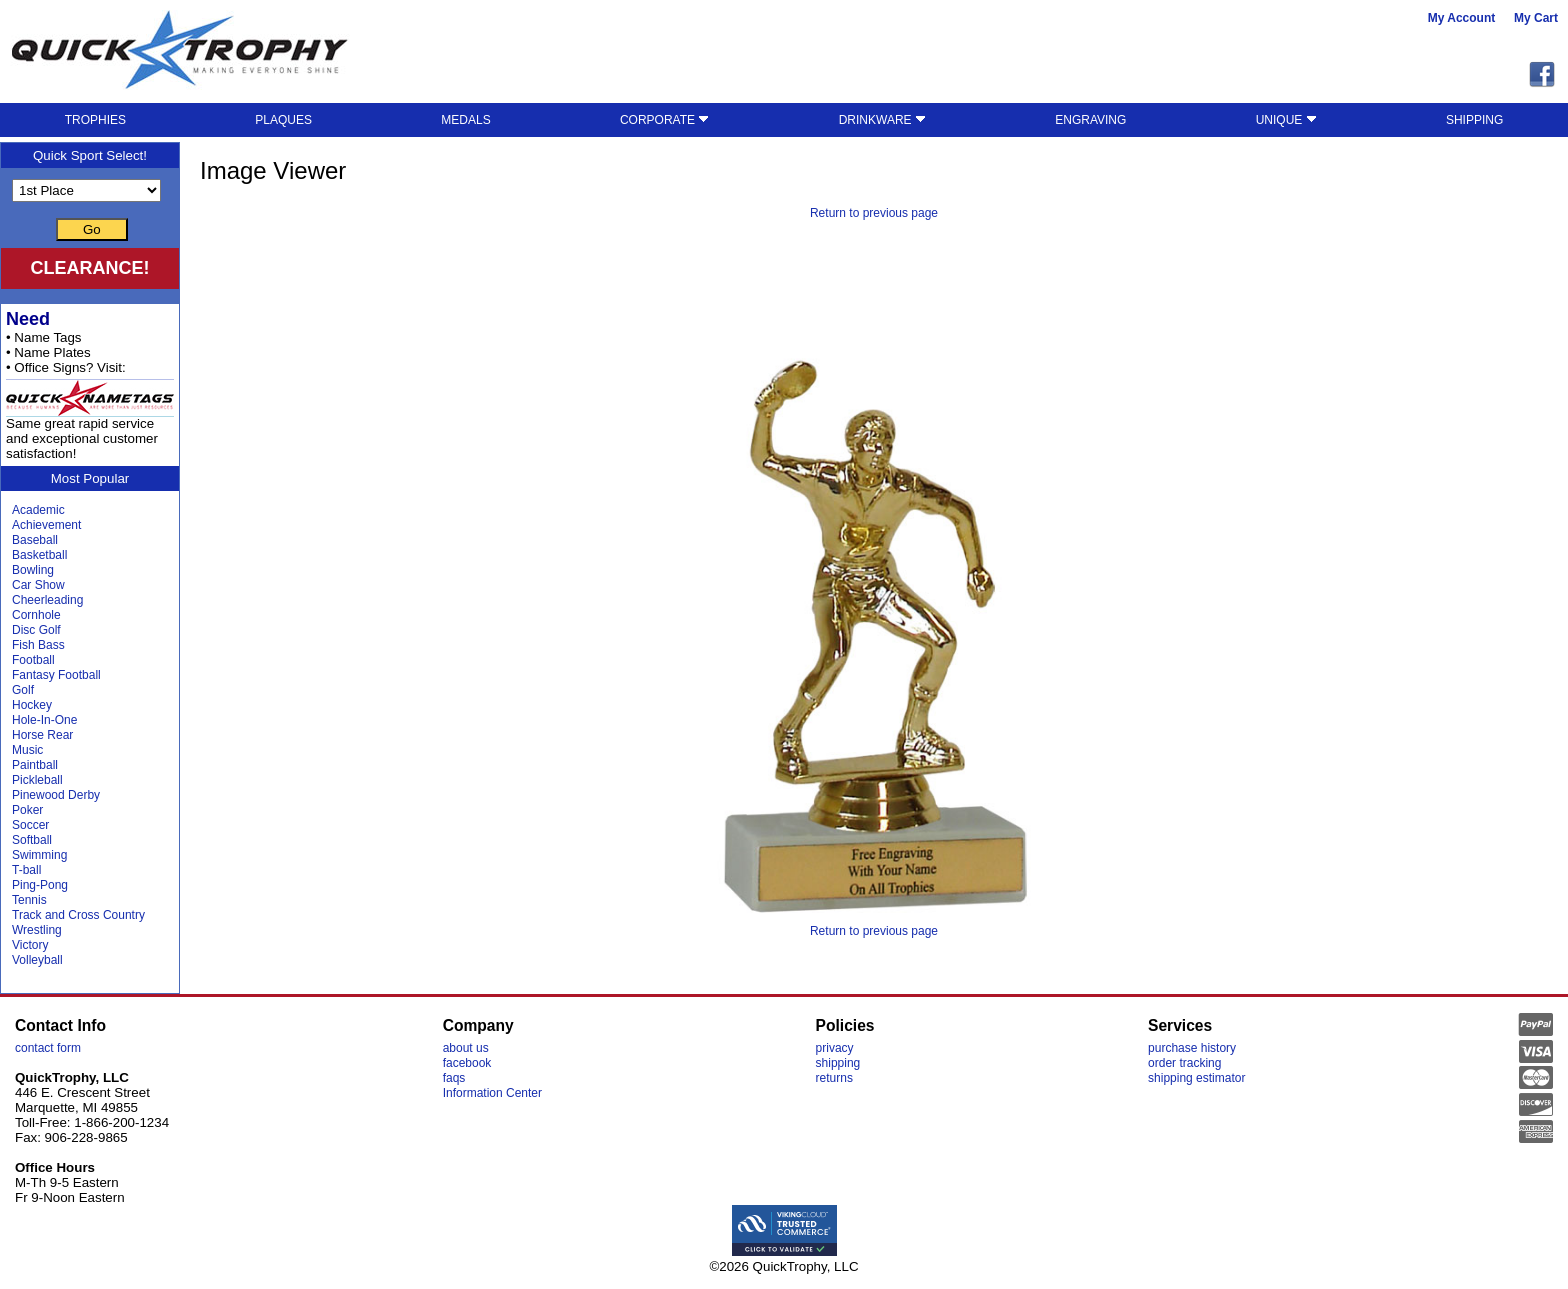  I want to click on Hockey, so click(32, 705).